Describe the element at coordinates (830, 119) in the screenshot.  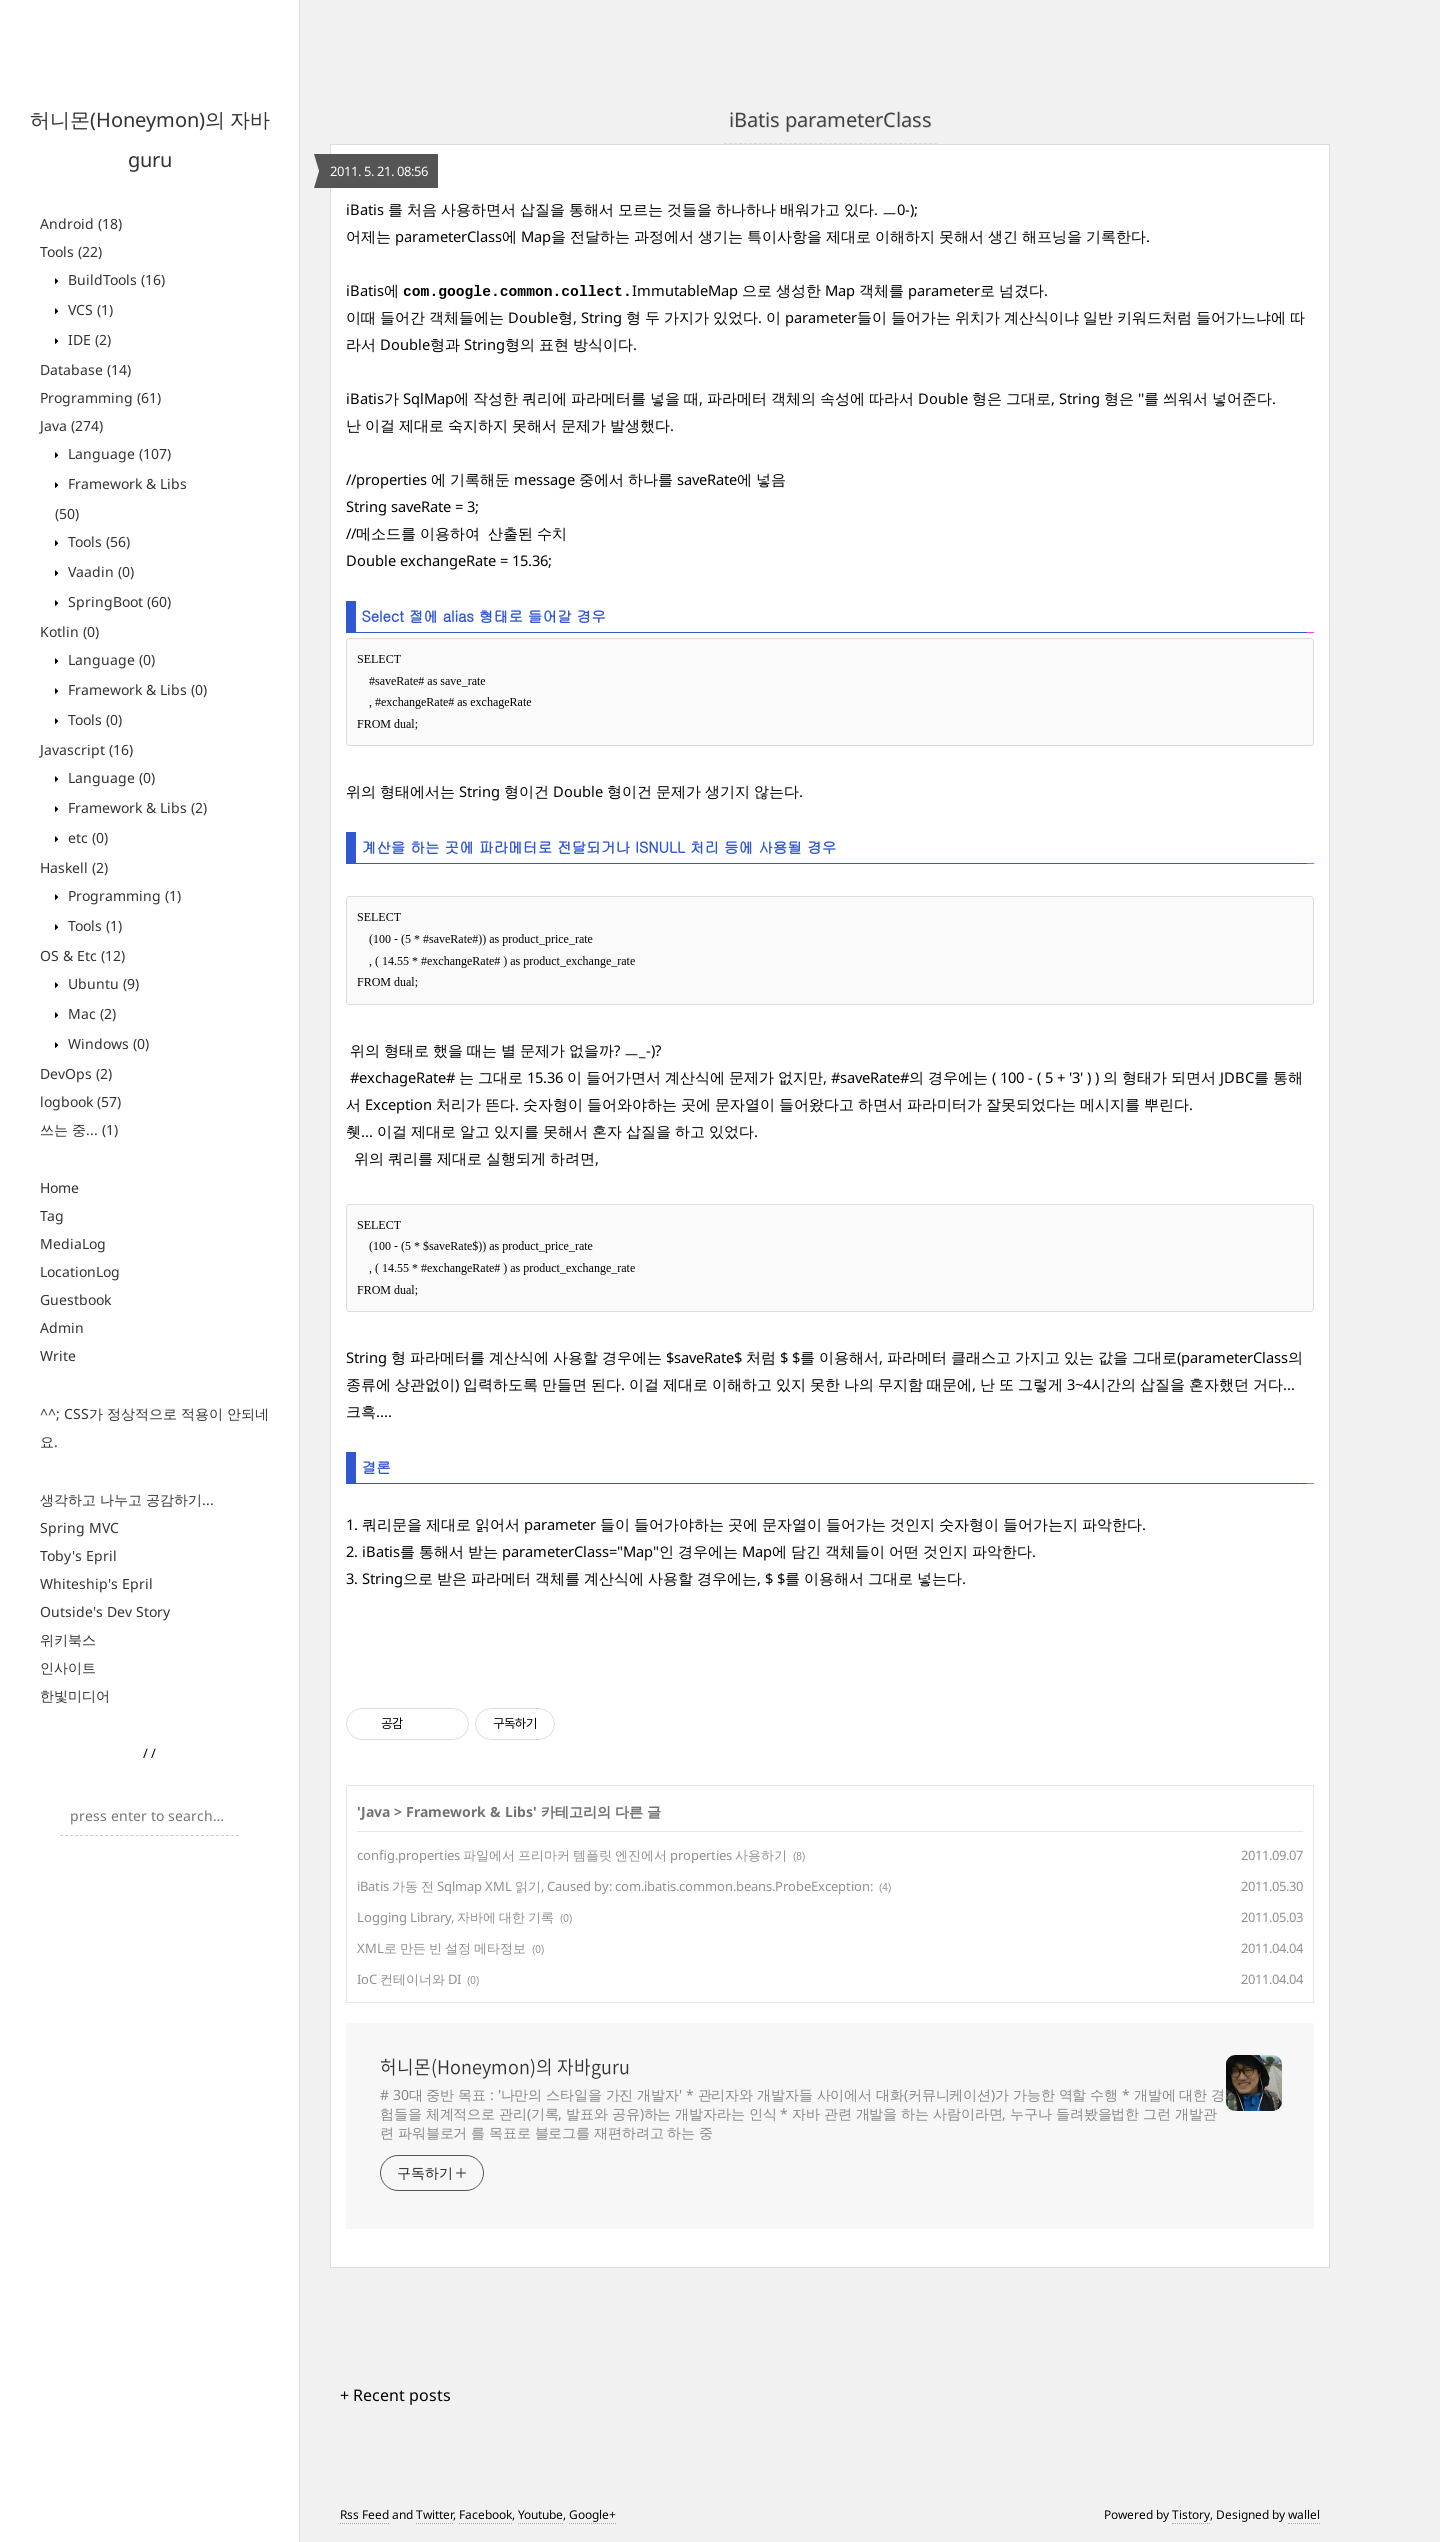
I see `iBatis parameterClass` at that location.